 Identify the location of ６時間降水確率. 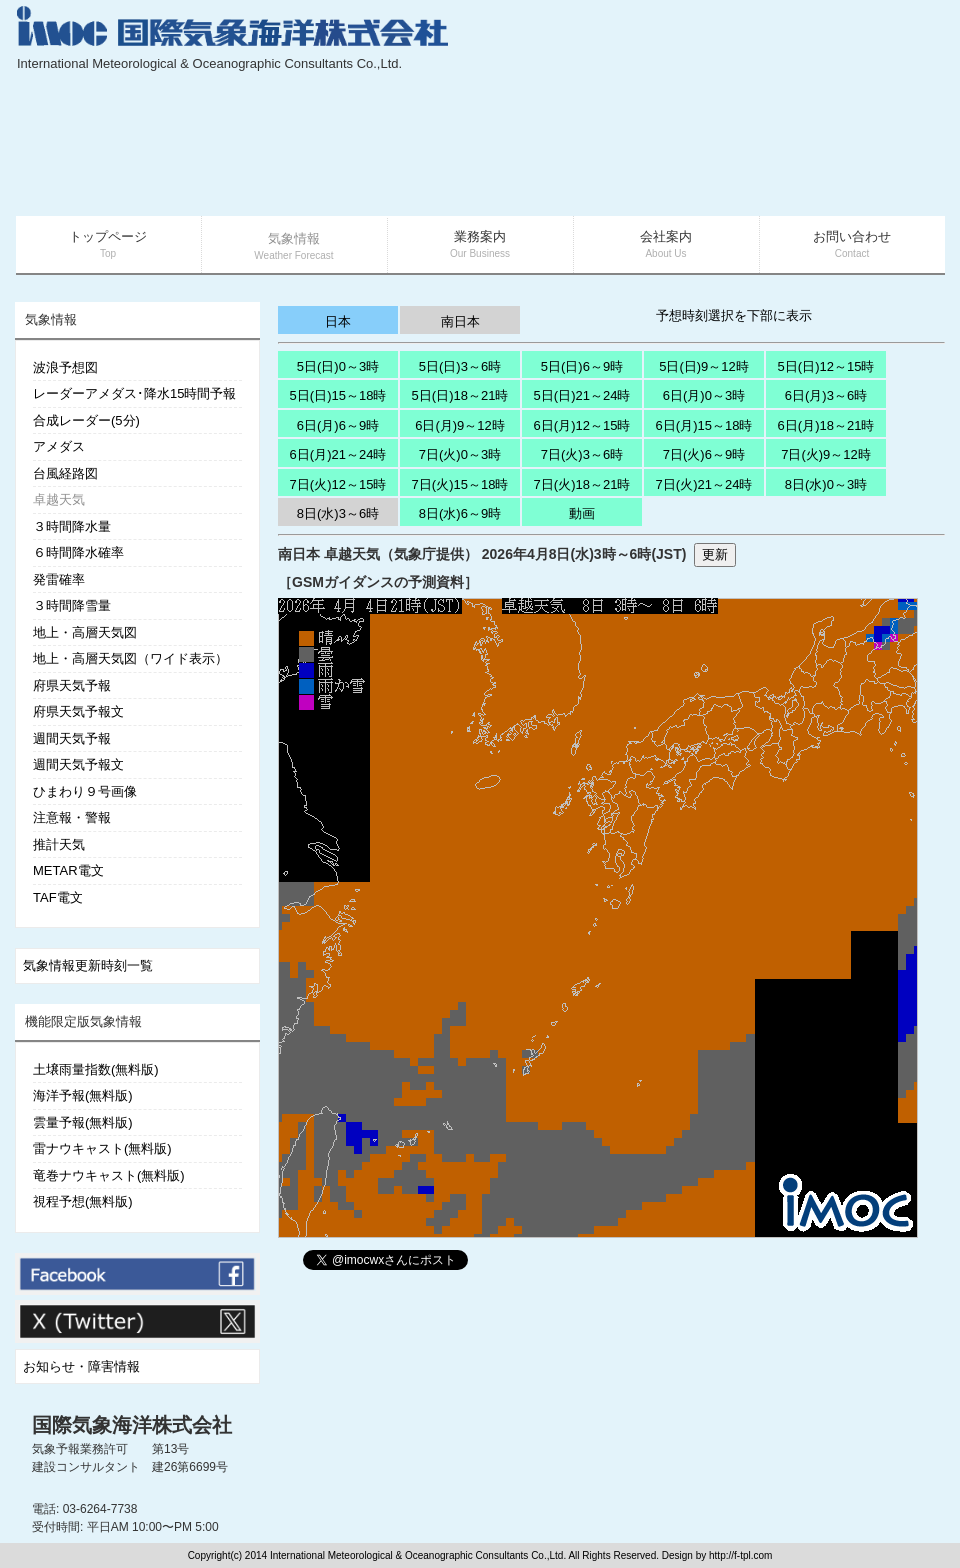
(78, 552).